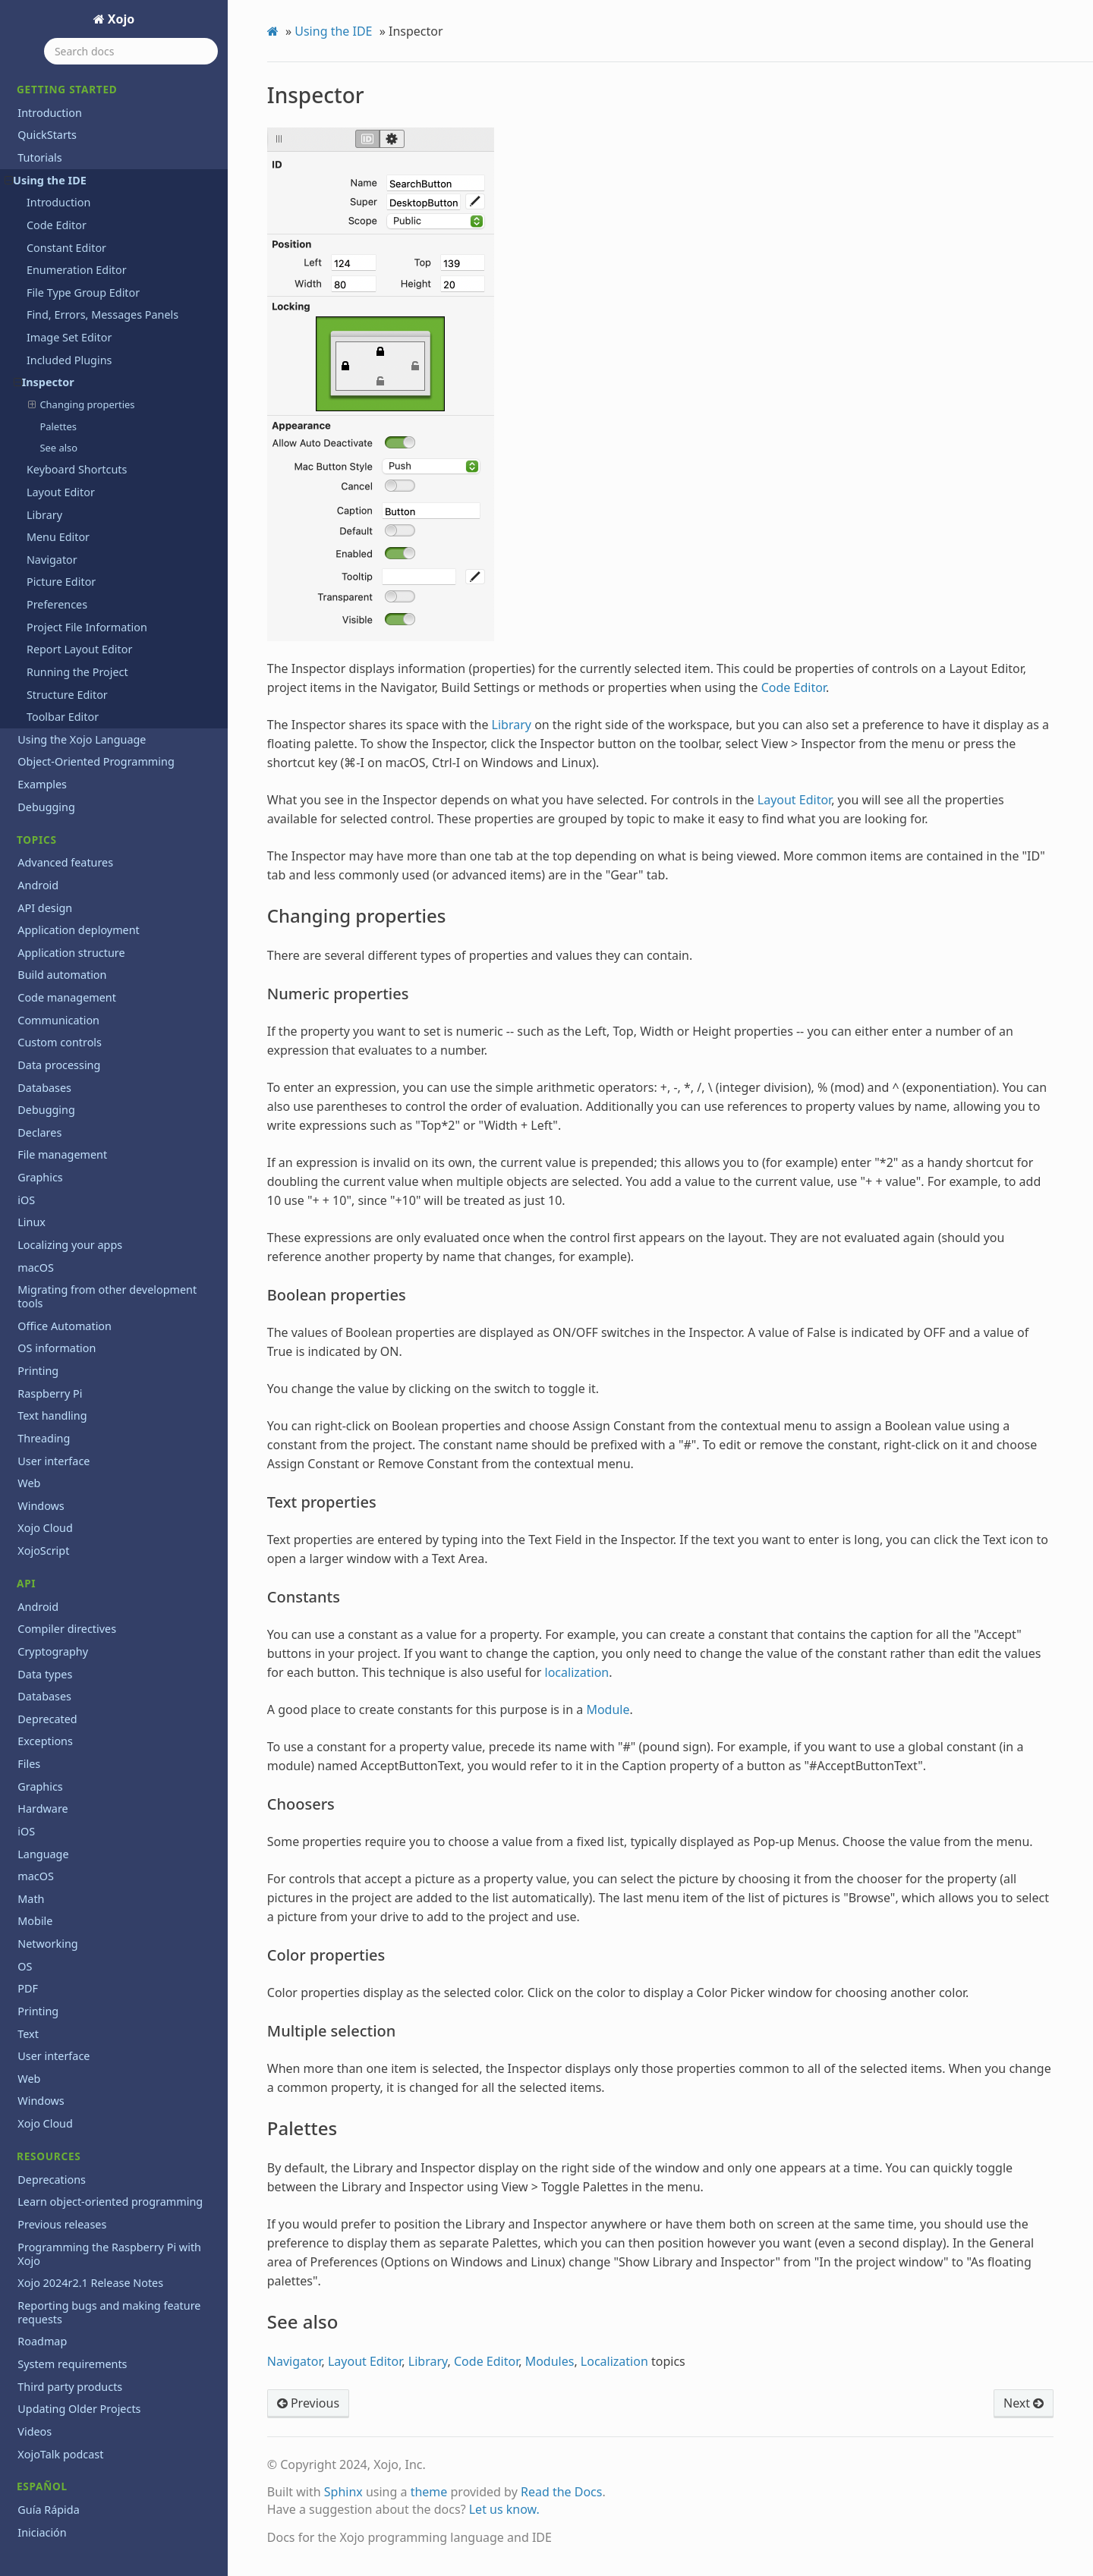 The image size is (1093, 2576). Describe the element at coordinates (46, 78) in the screenshot. I see `Using the IDE` at that location.